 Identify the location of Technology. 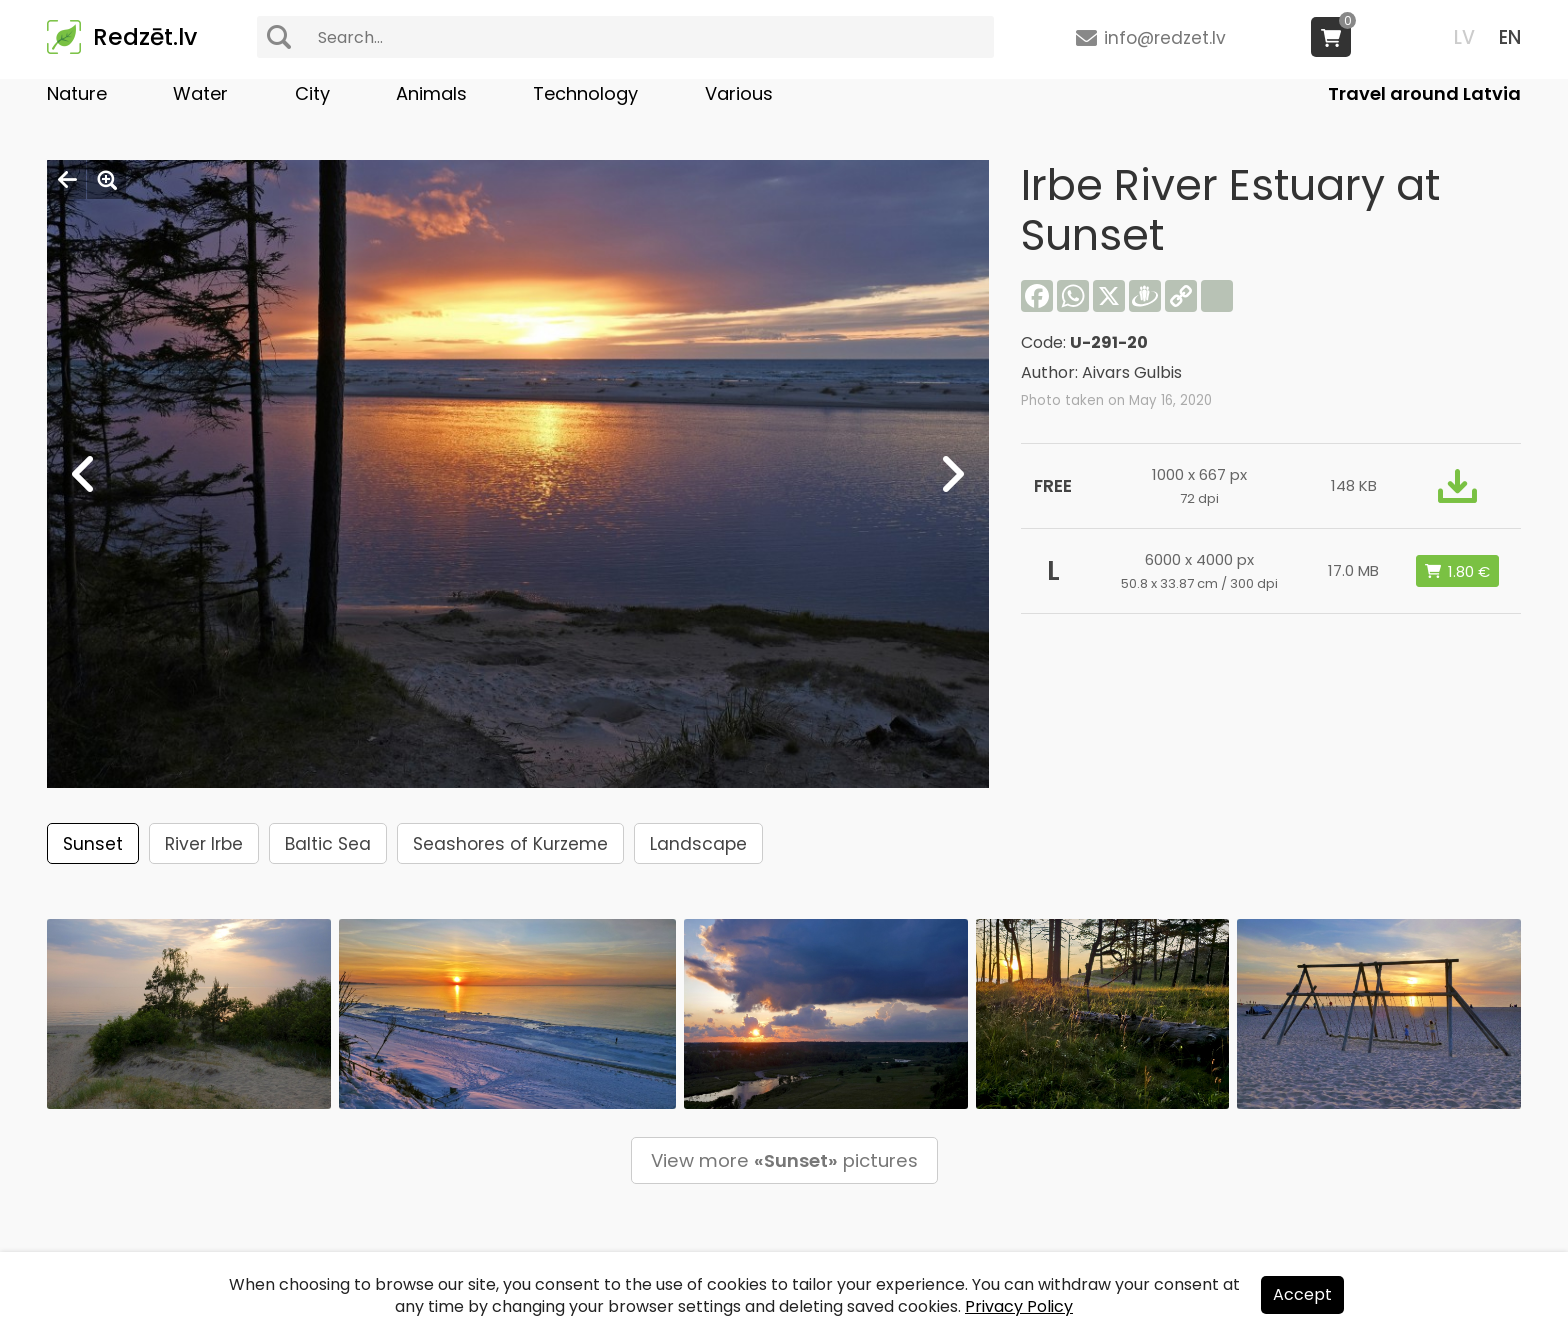
(585, 93).